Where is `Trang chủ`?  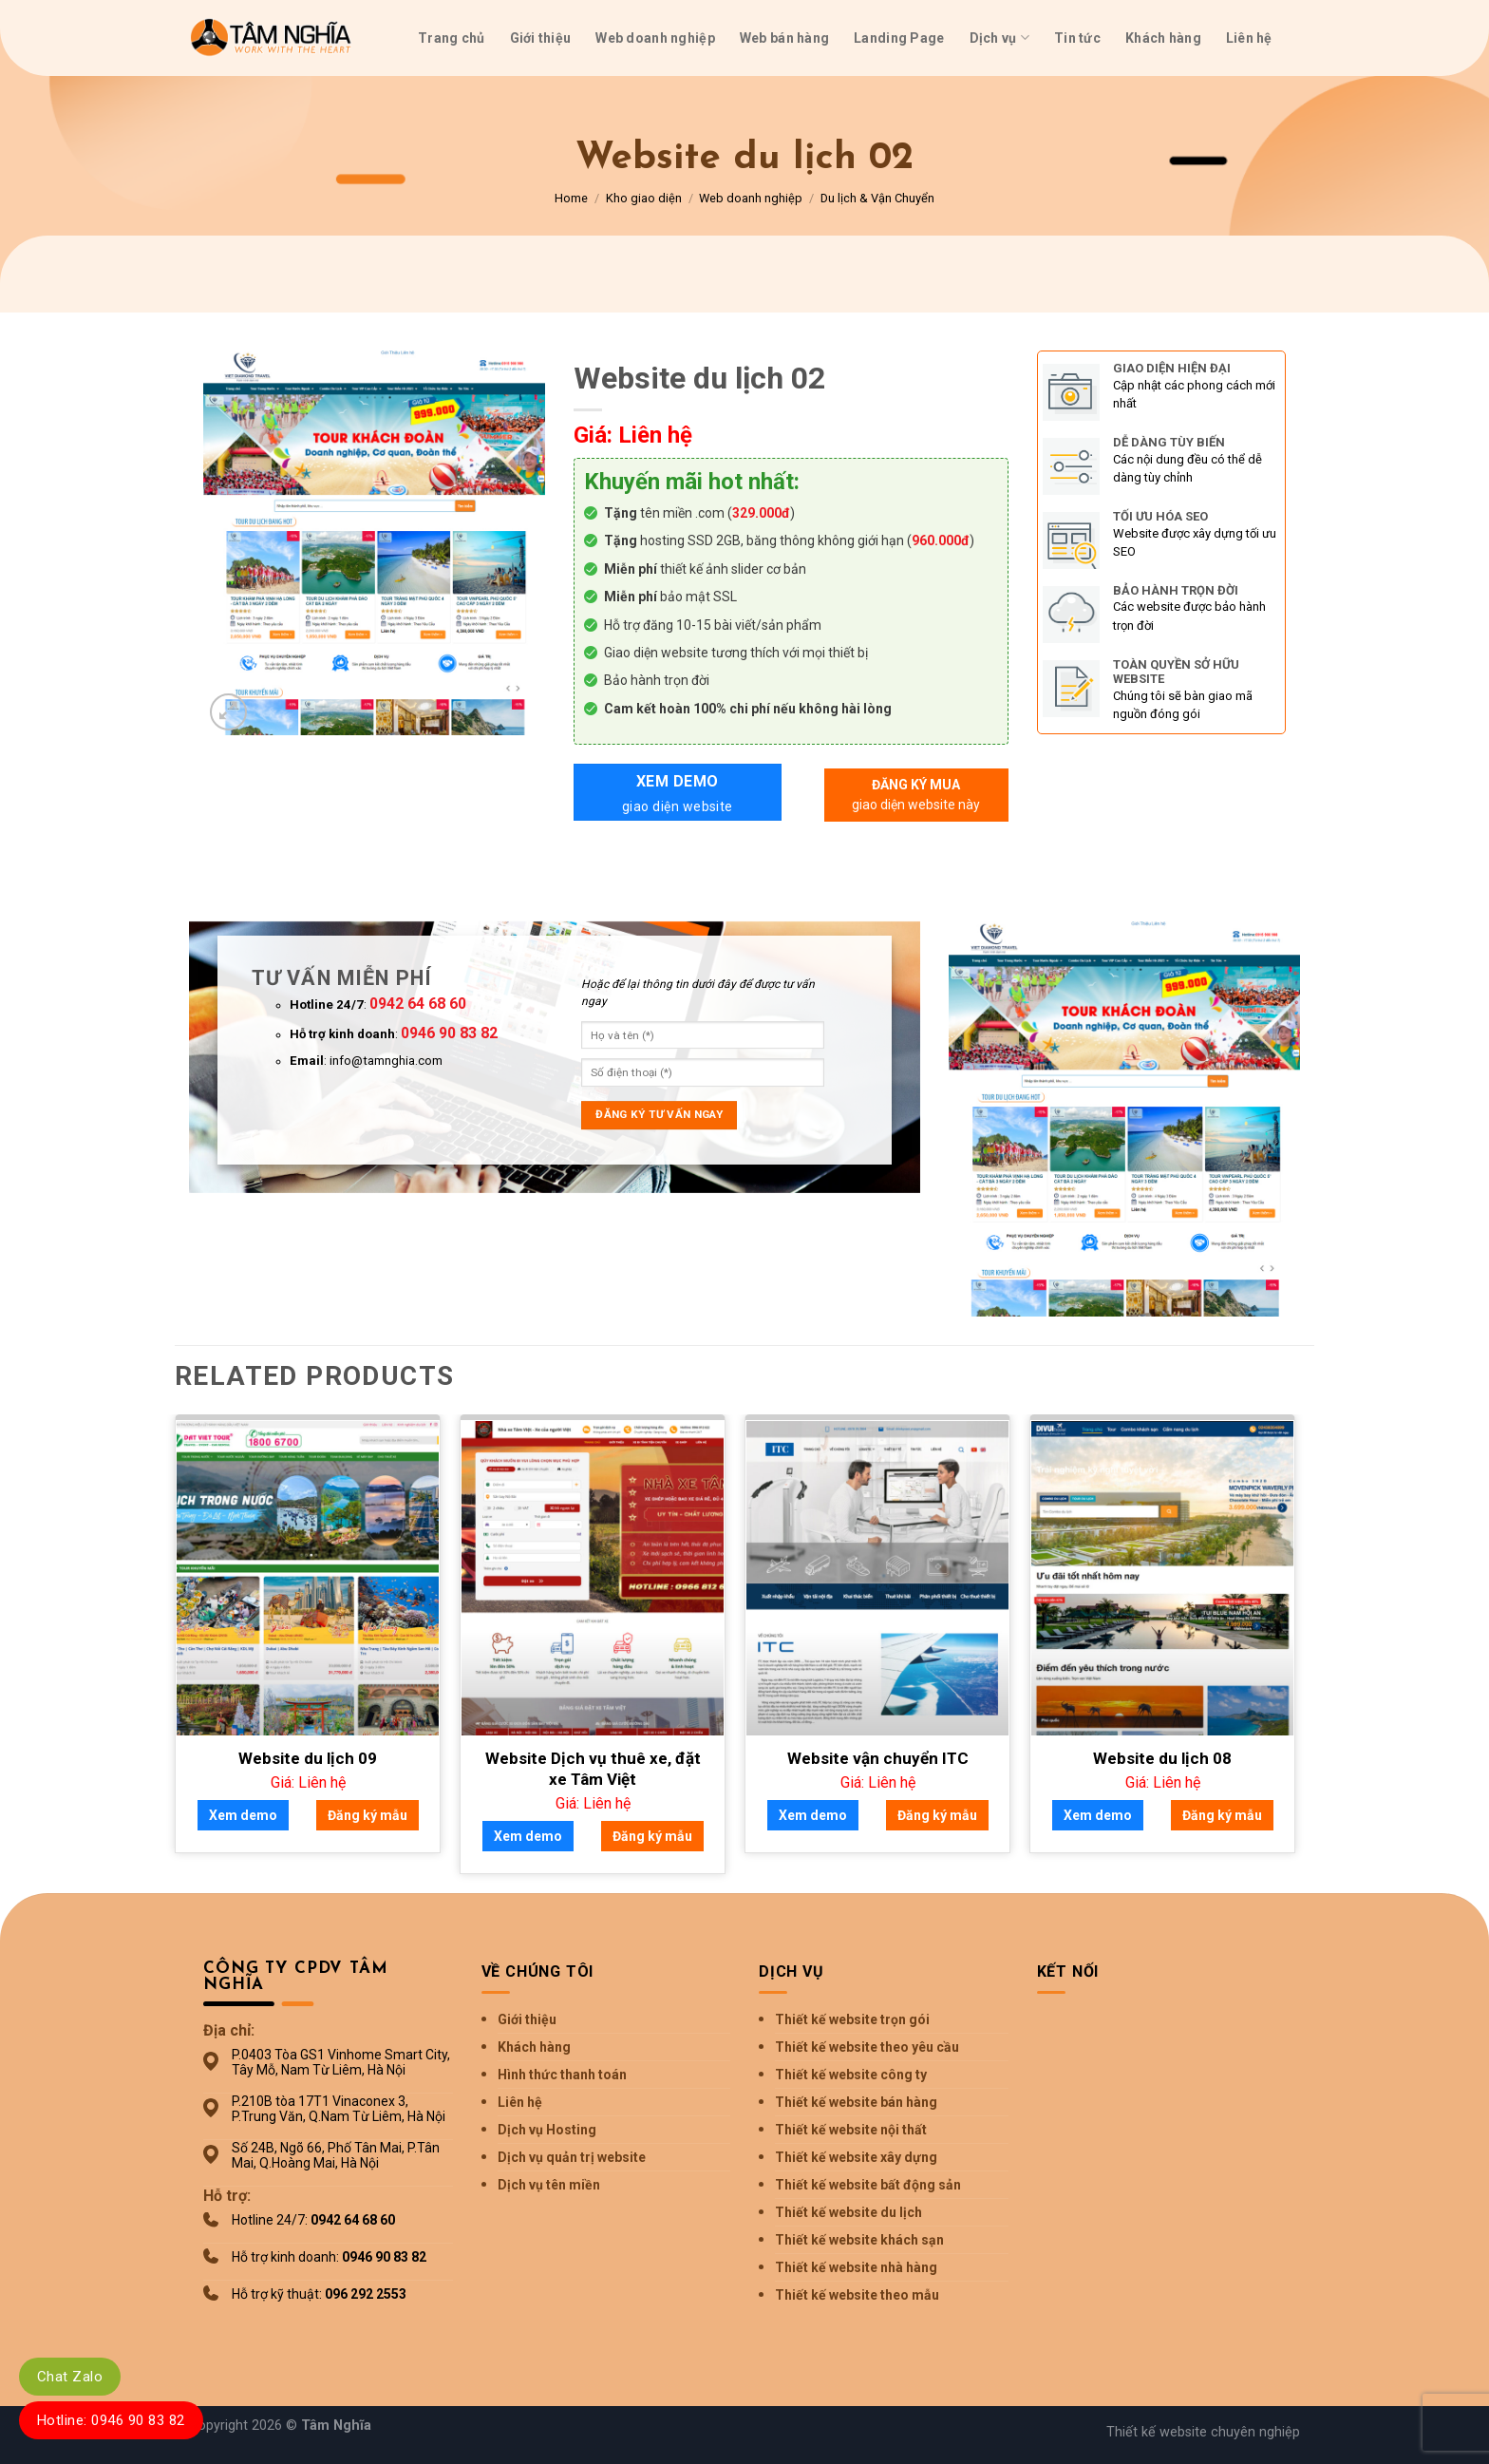 Trang chủ is located at coordinates (451, 38).